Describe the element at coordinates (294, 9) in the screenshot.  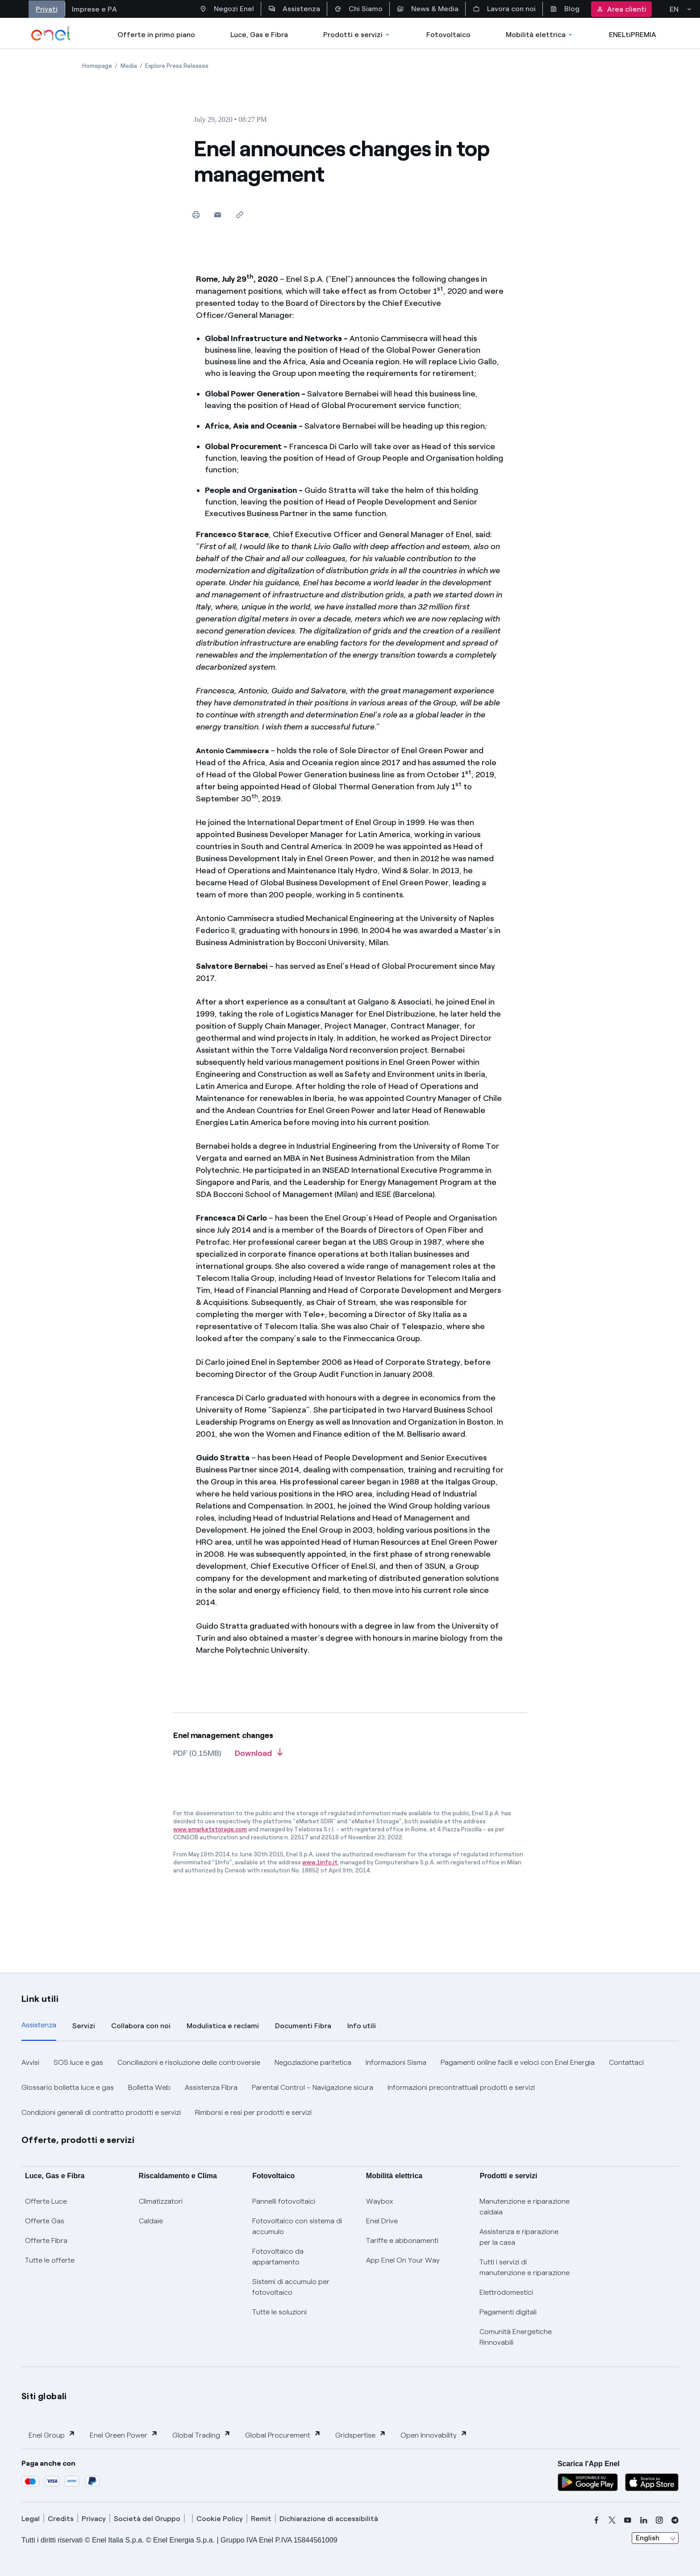
I see `Assistenza [Accesso a sezione Assistenza]` at that location.